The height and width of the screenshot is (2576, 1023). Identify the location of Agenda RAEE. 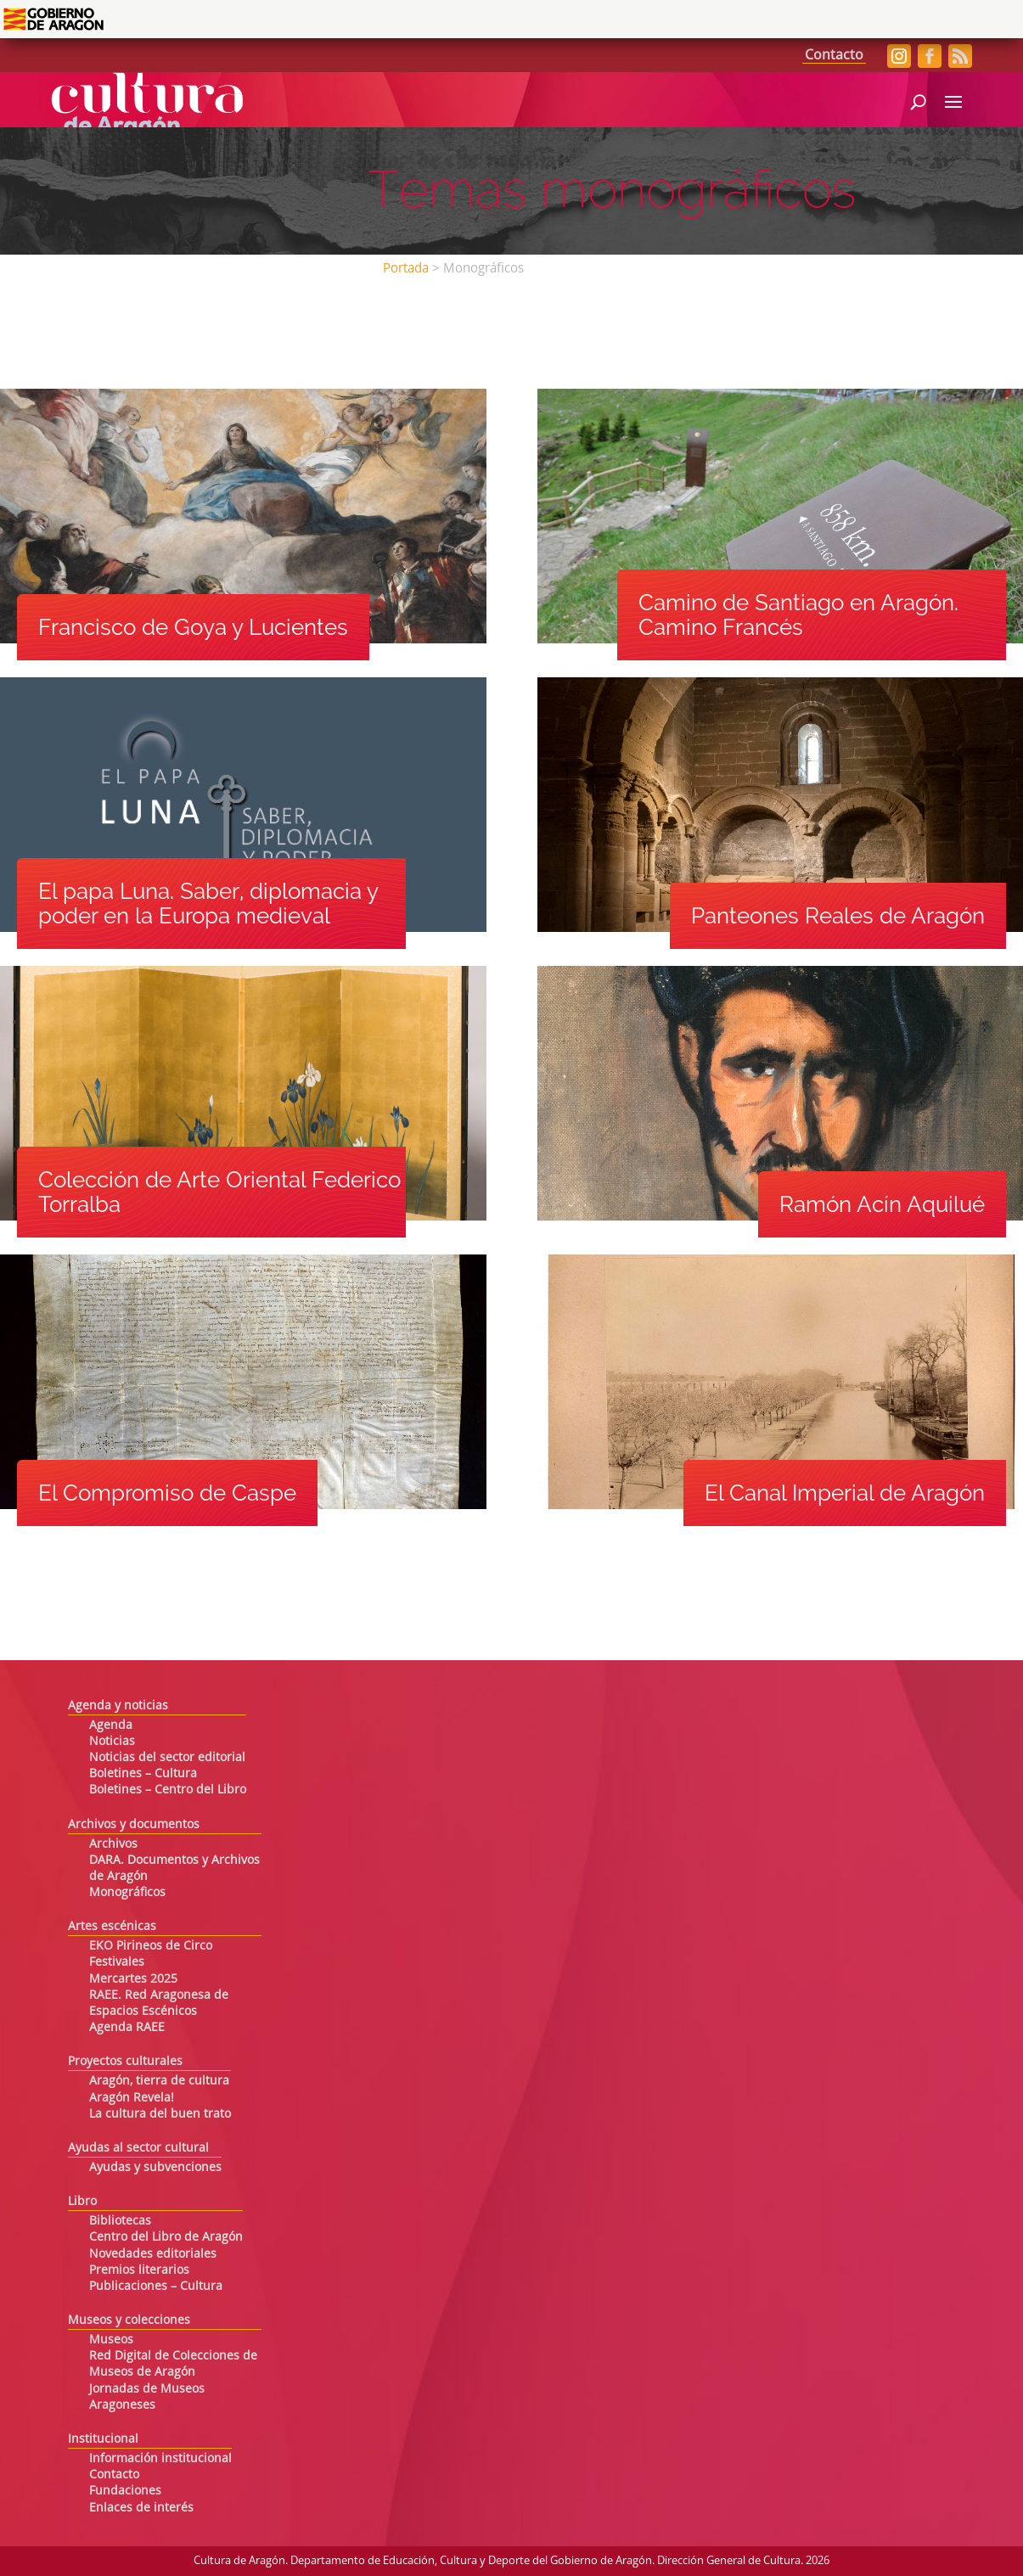
(127, 2028).